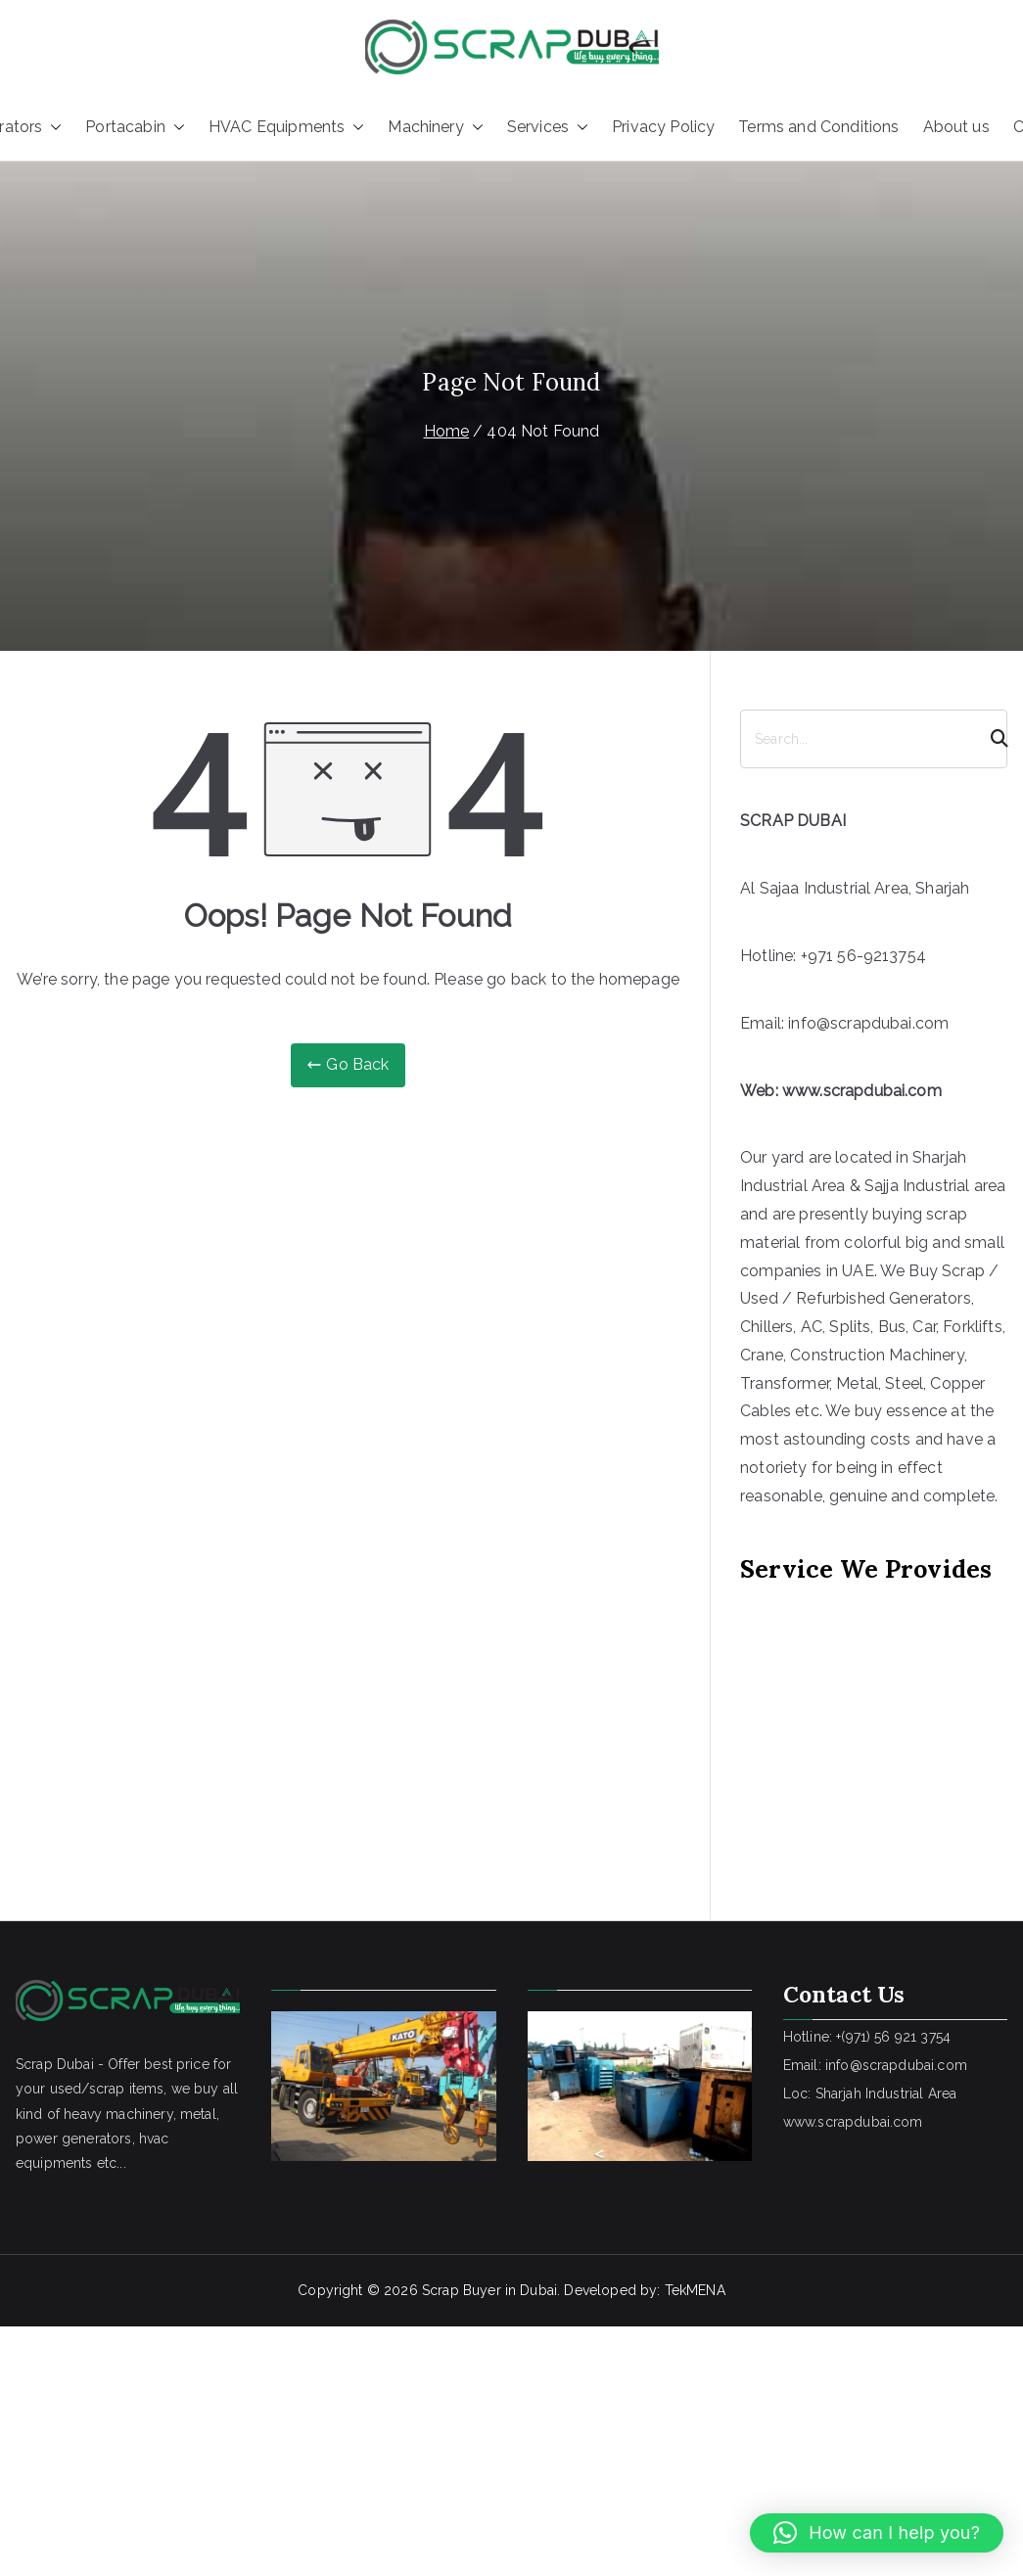 The height and width of the screenshot is (2576, 1023). What do you see at coordinates (841, 1724) in the screenshot?
I see `[Advertisement]` at bounding box center [841, 1724].